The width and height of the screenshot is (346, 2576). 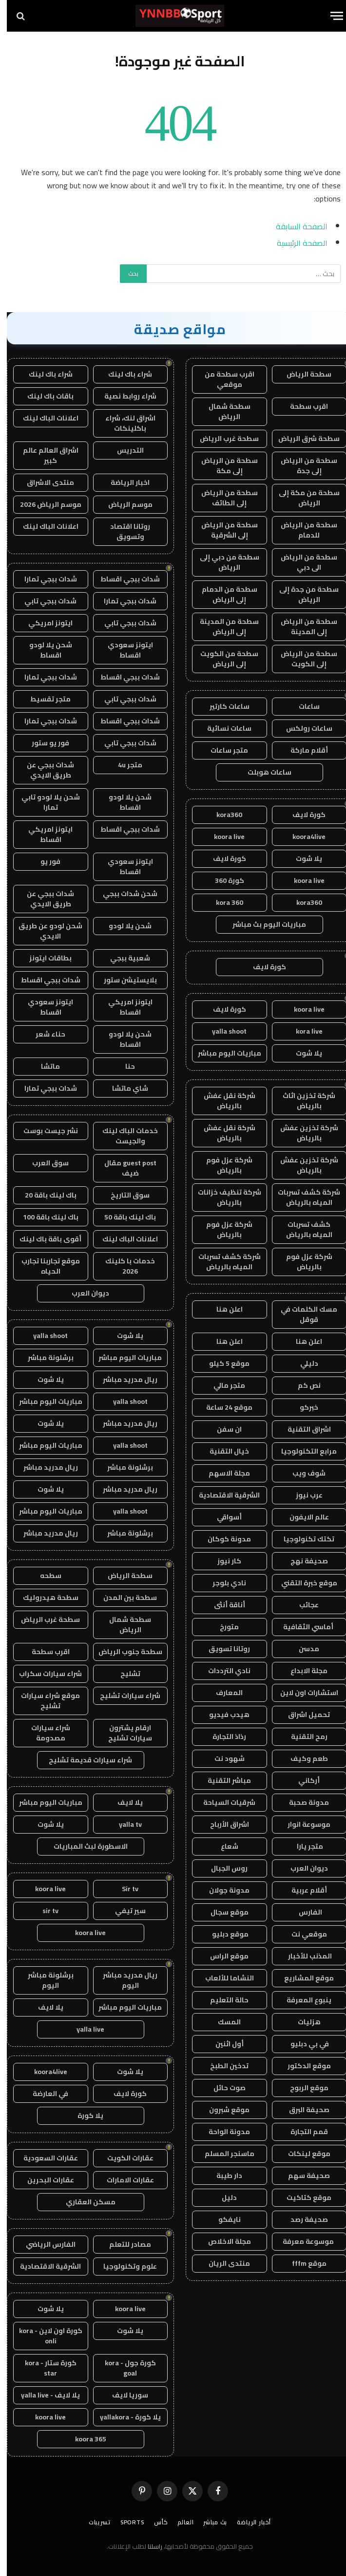 What do you see at coordinates (222, 1031) in the screenshot?
I see `yalla shoot` at bounding box center [222, 1031].